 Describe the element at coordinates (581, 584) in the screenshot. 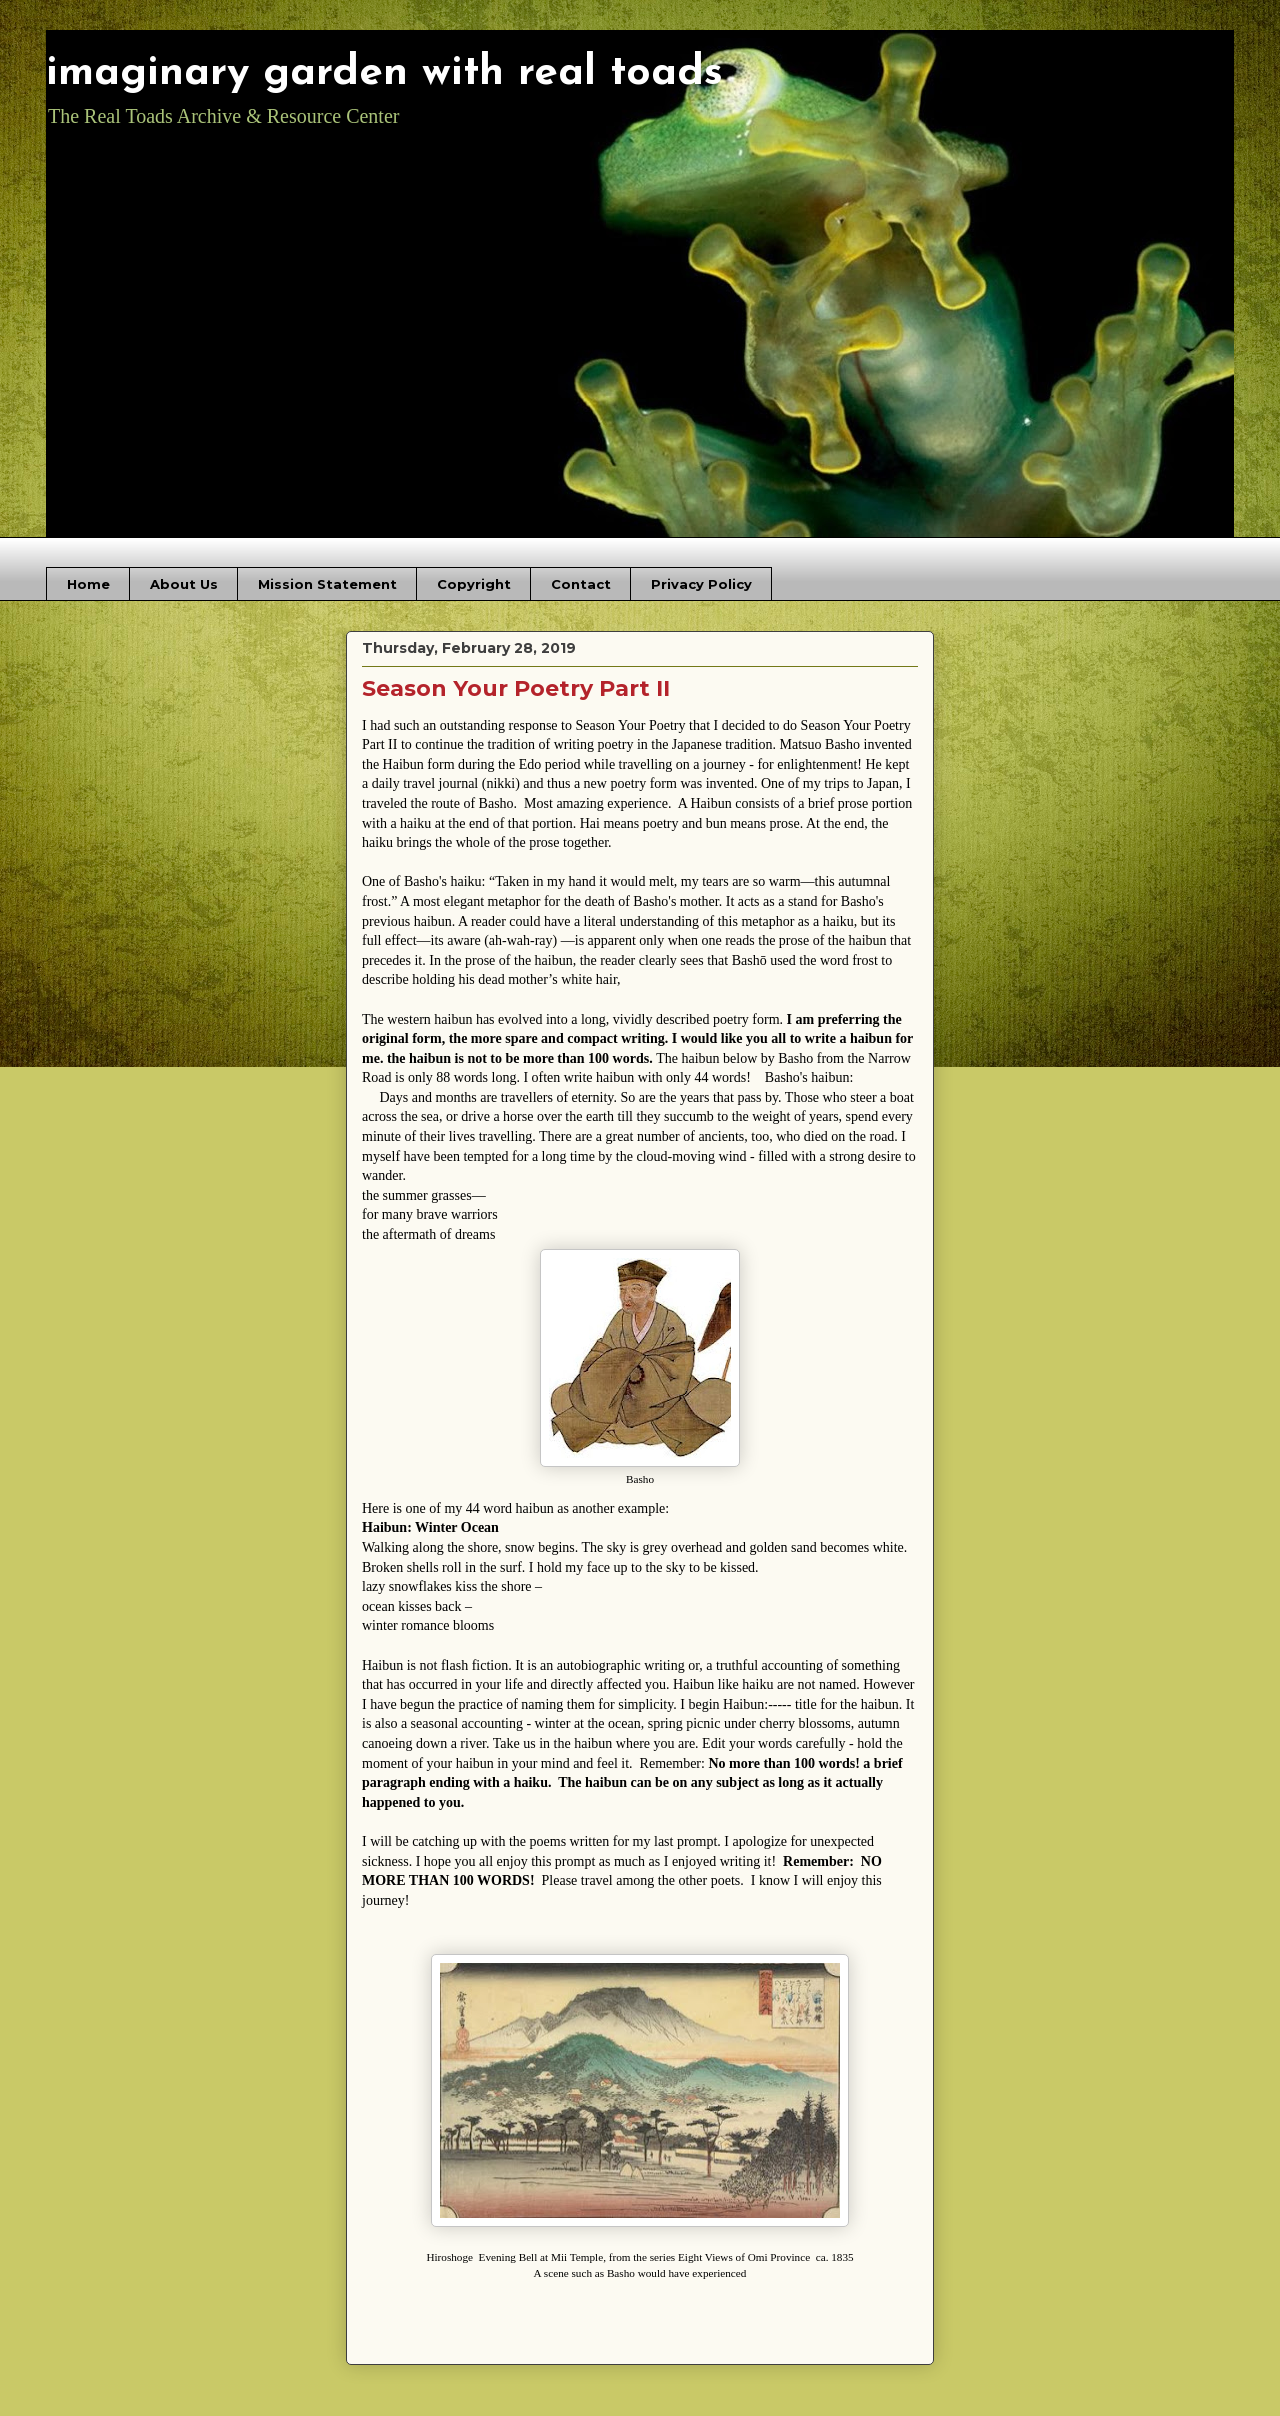

I see `Contact` at that location.